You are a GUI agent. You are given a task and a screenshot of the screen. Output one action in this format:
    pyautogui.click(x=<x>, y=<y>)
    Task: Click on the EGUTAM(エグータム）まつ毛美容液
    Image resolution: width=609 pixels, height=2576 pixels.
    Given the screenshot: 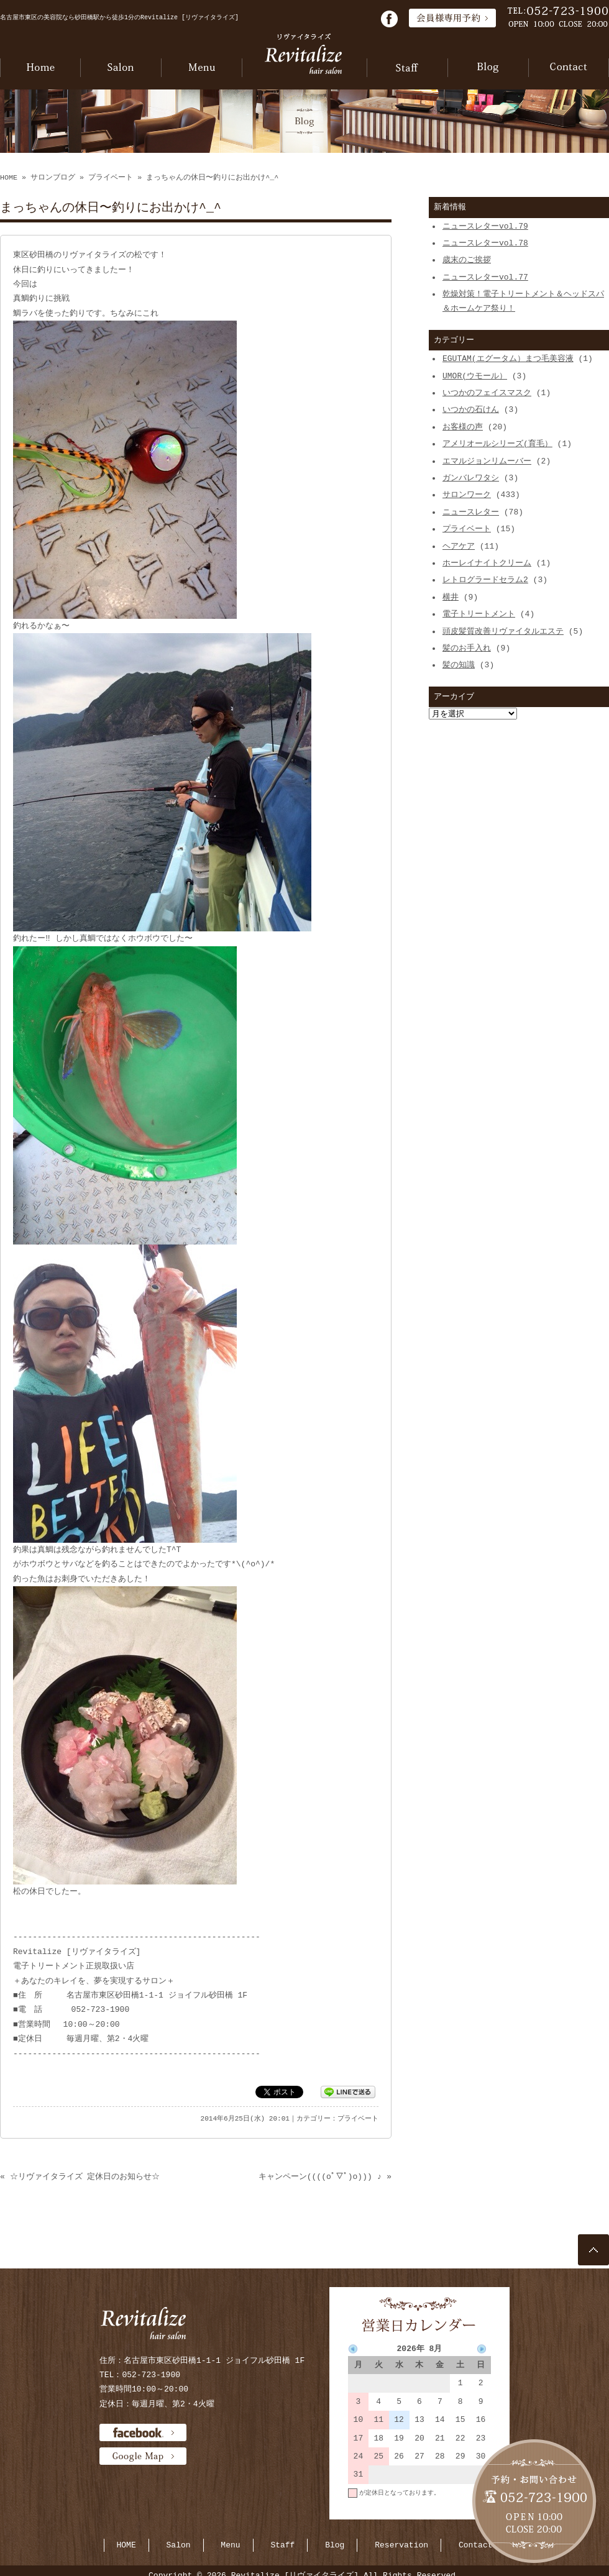 What is the action you would take?
    pyautogui.click(x=508, y=358)
    